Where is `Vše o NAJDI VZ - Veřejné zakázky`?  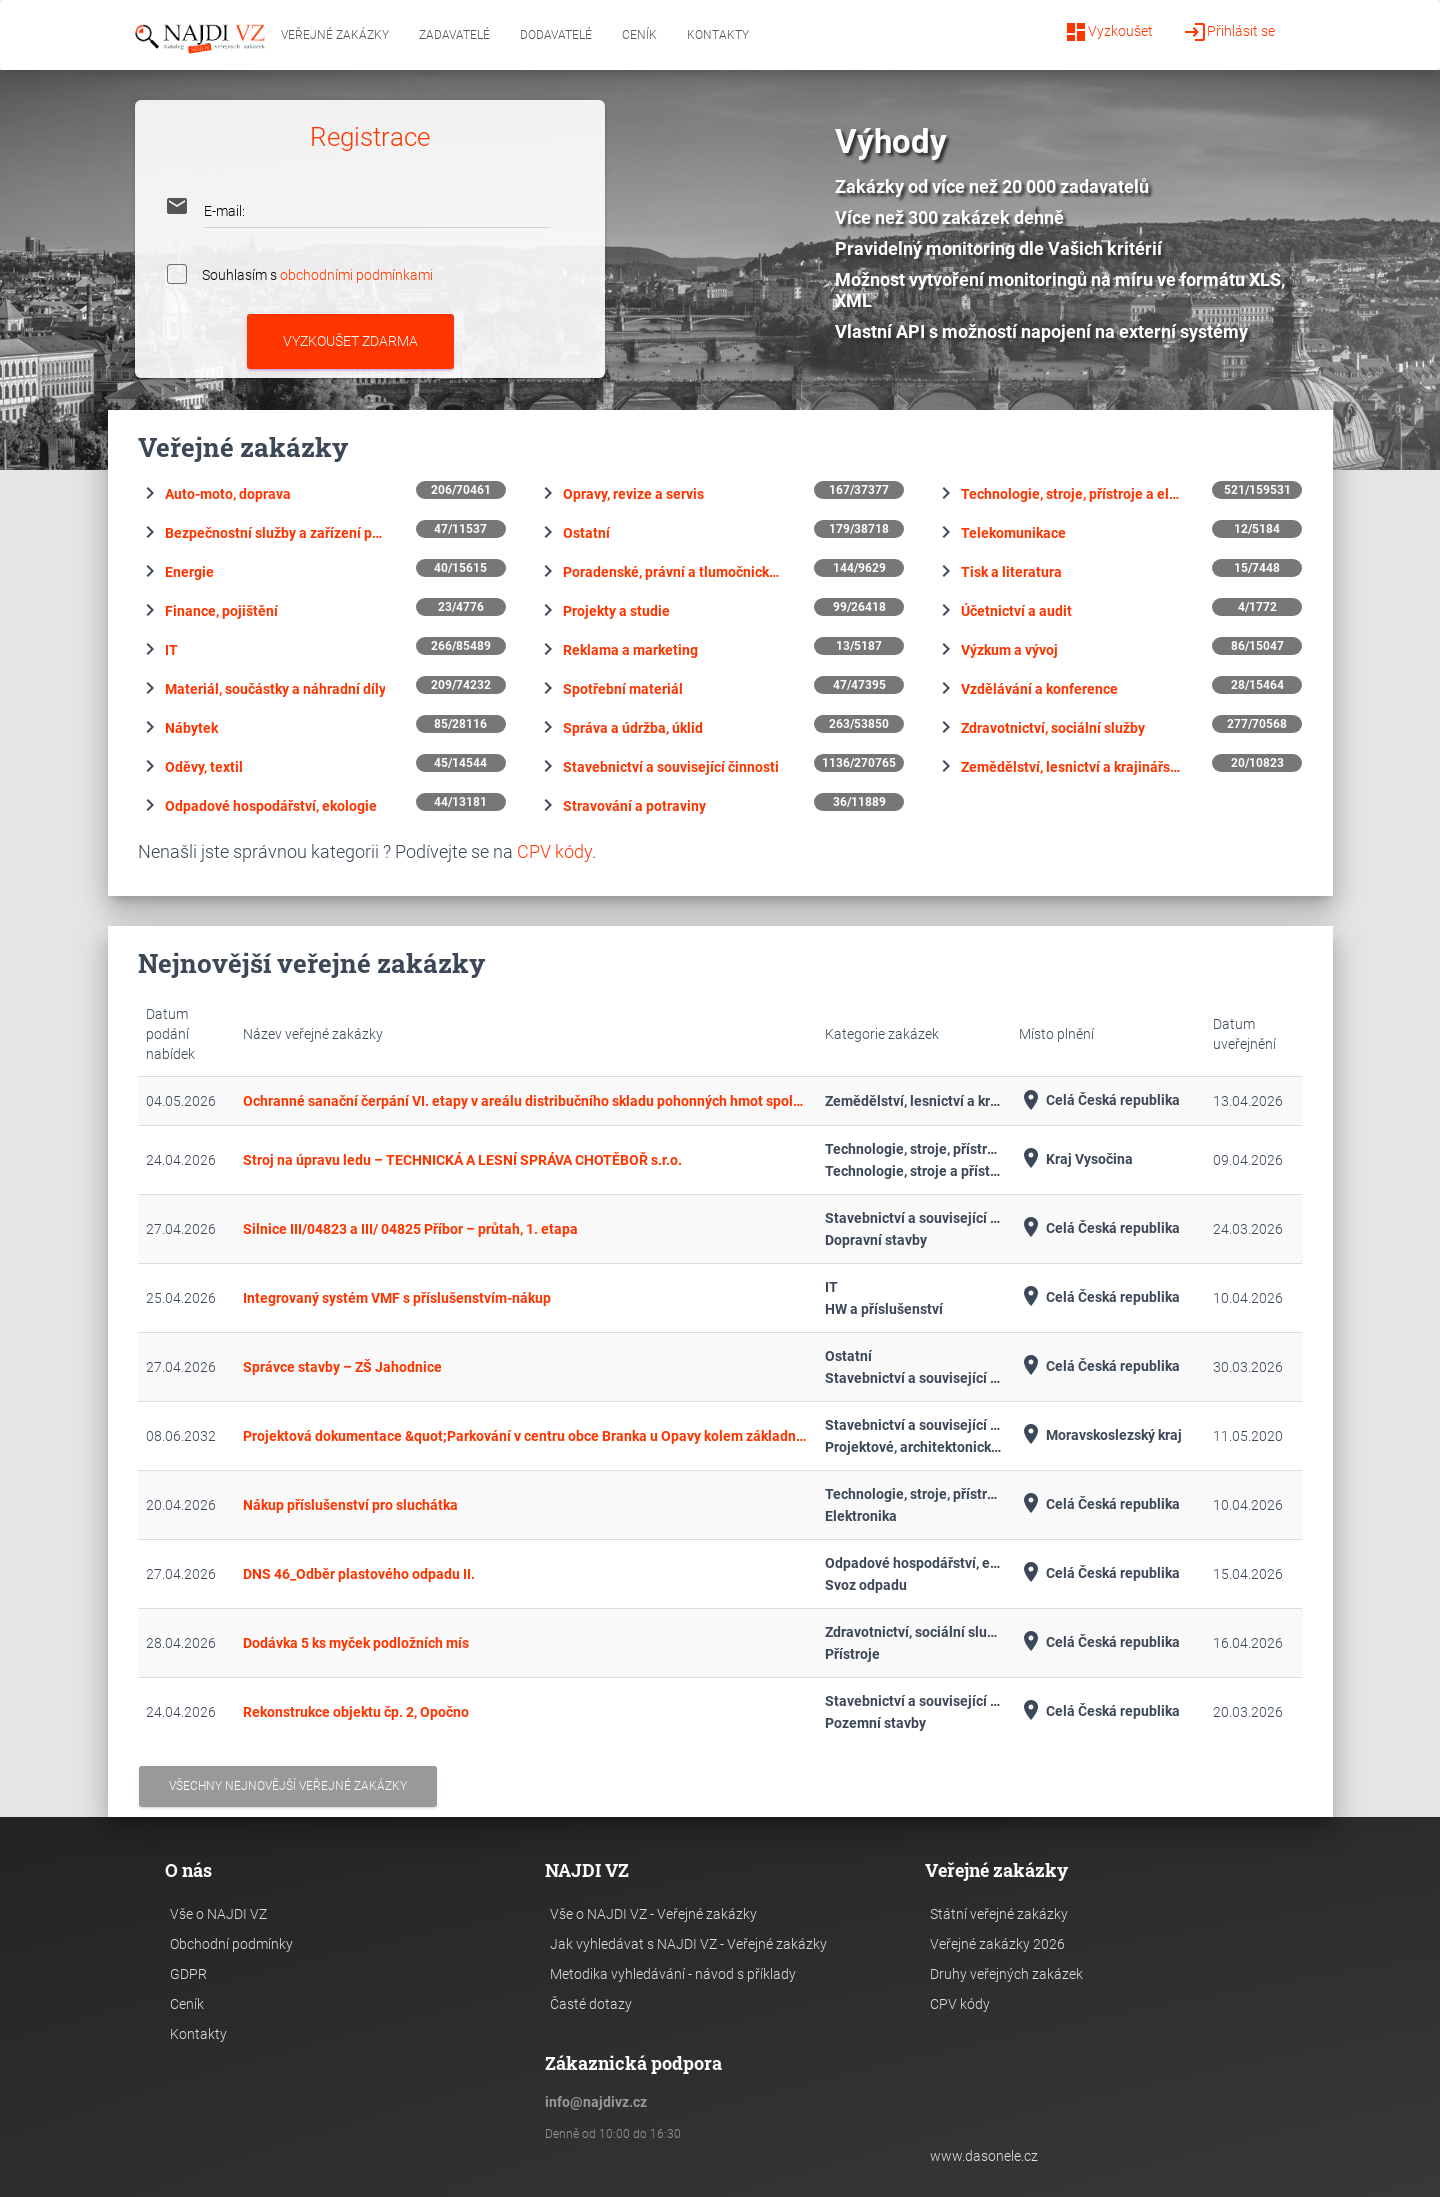 Vše o NAJDI VZ - Veřejné zakázky is located at coordinates (653, 1914).